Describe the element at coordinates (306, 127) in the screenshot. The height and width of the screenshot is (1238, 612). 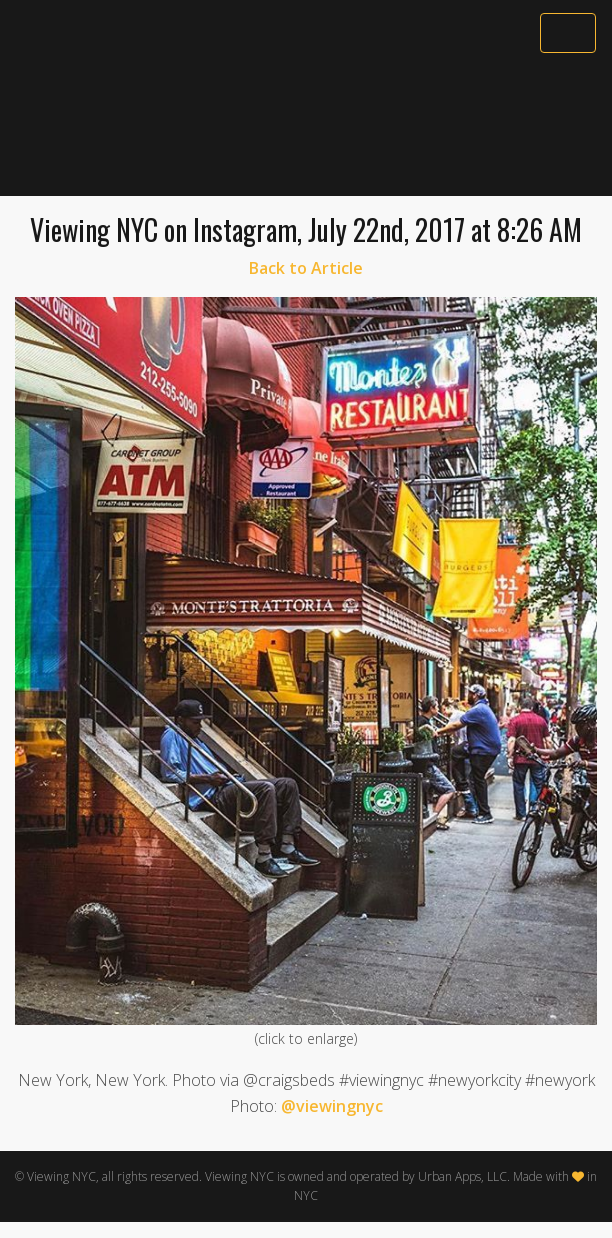
I see `[Advertisement]` at that location.